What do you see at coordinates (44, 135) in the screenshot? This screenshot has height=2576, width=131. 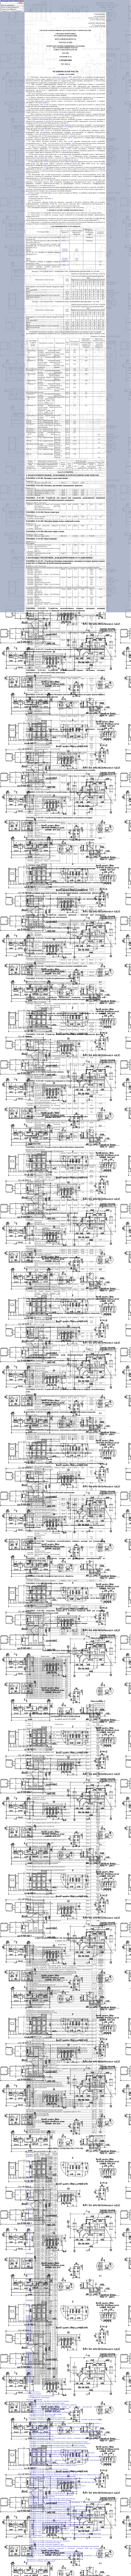 I see `01-044` at bounding box center [44, 135].